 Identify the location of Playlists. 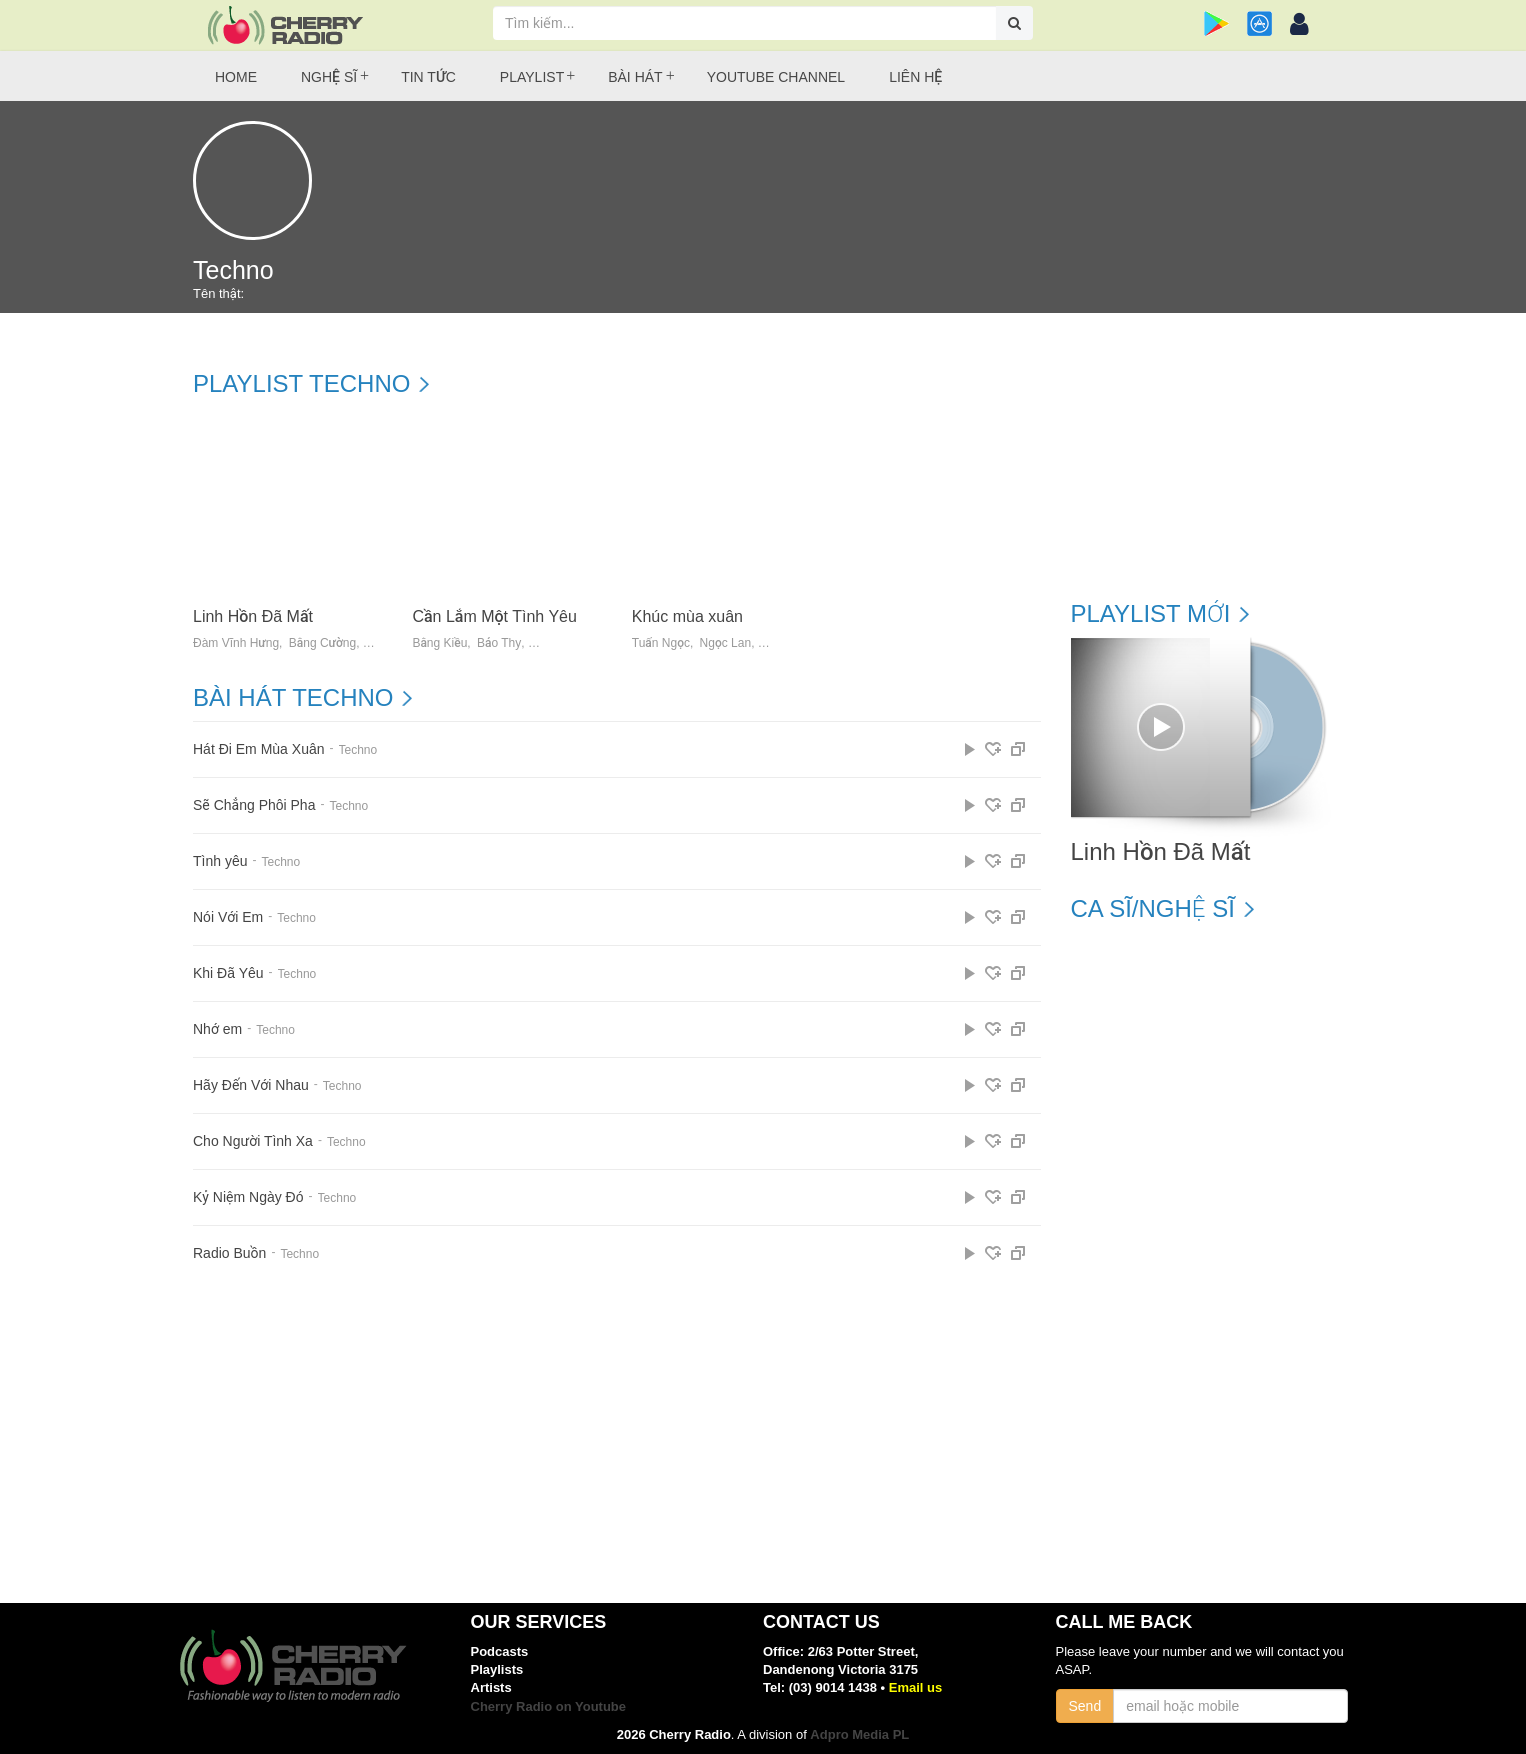
(497, 1669).